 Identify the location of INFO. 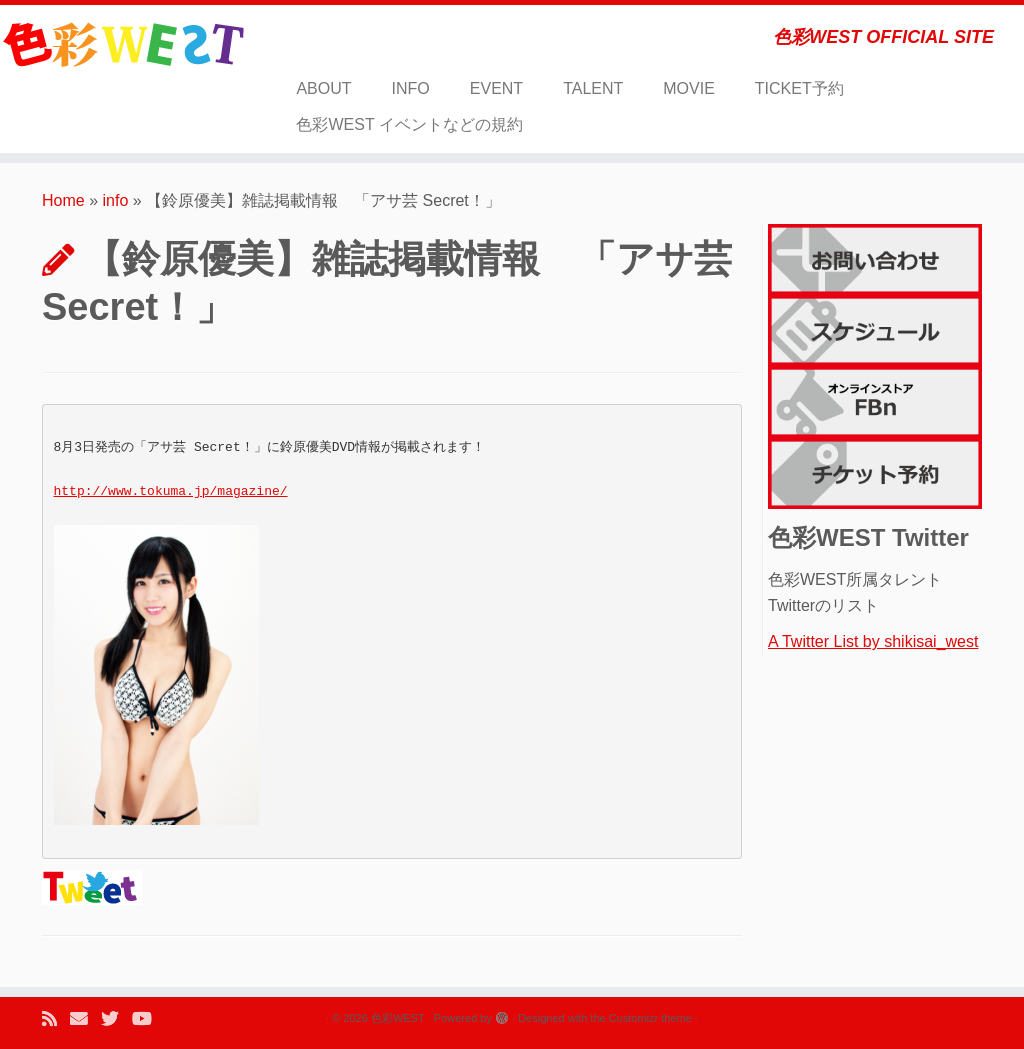
(411, 88).